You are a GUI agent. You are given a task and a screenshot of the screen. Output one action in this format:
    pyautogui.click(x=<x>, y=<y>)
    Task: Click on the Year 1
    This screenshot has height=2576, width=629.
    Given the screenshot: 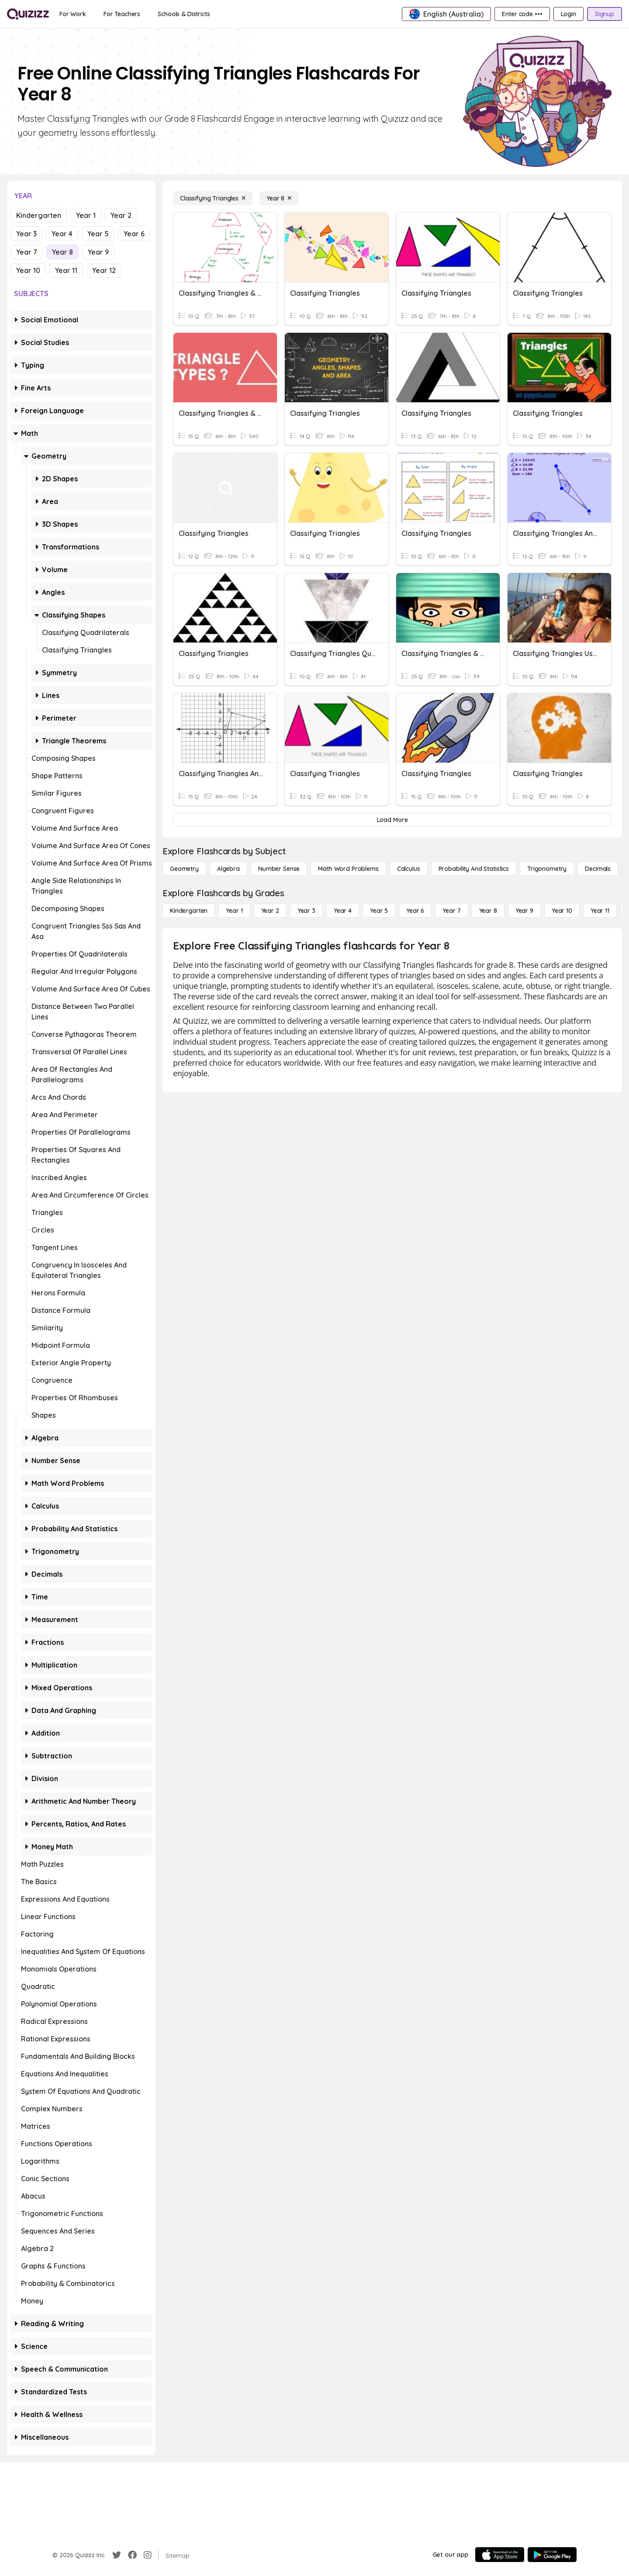 What is the action you would take?
    pyautogui.click(x=86, y=215)
    